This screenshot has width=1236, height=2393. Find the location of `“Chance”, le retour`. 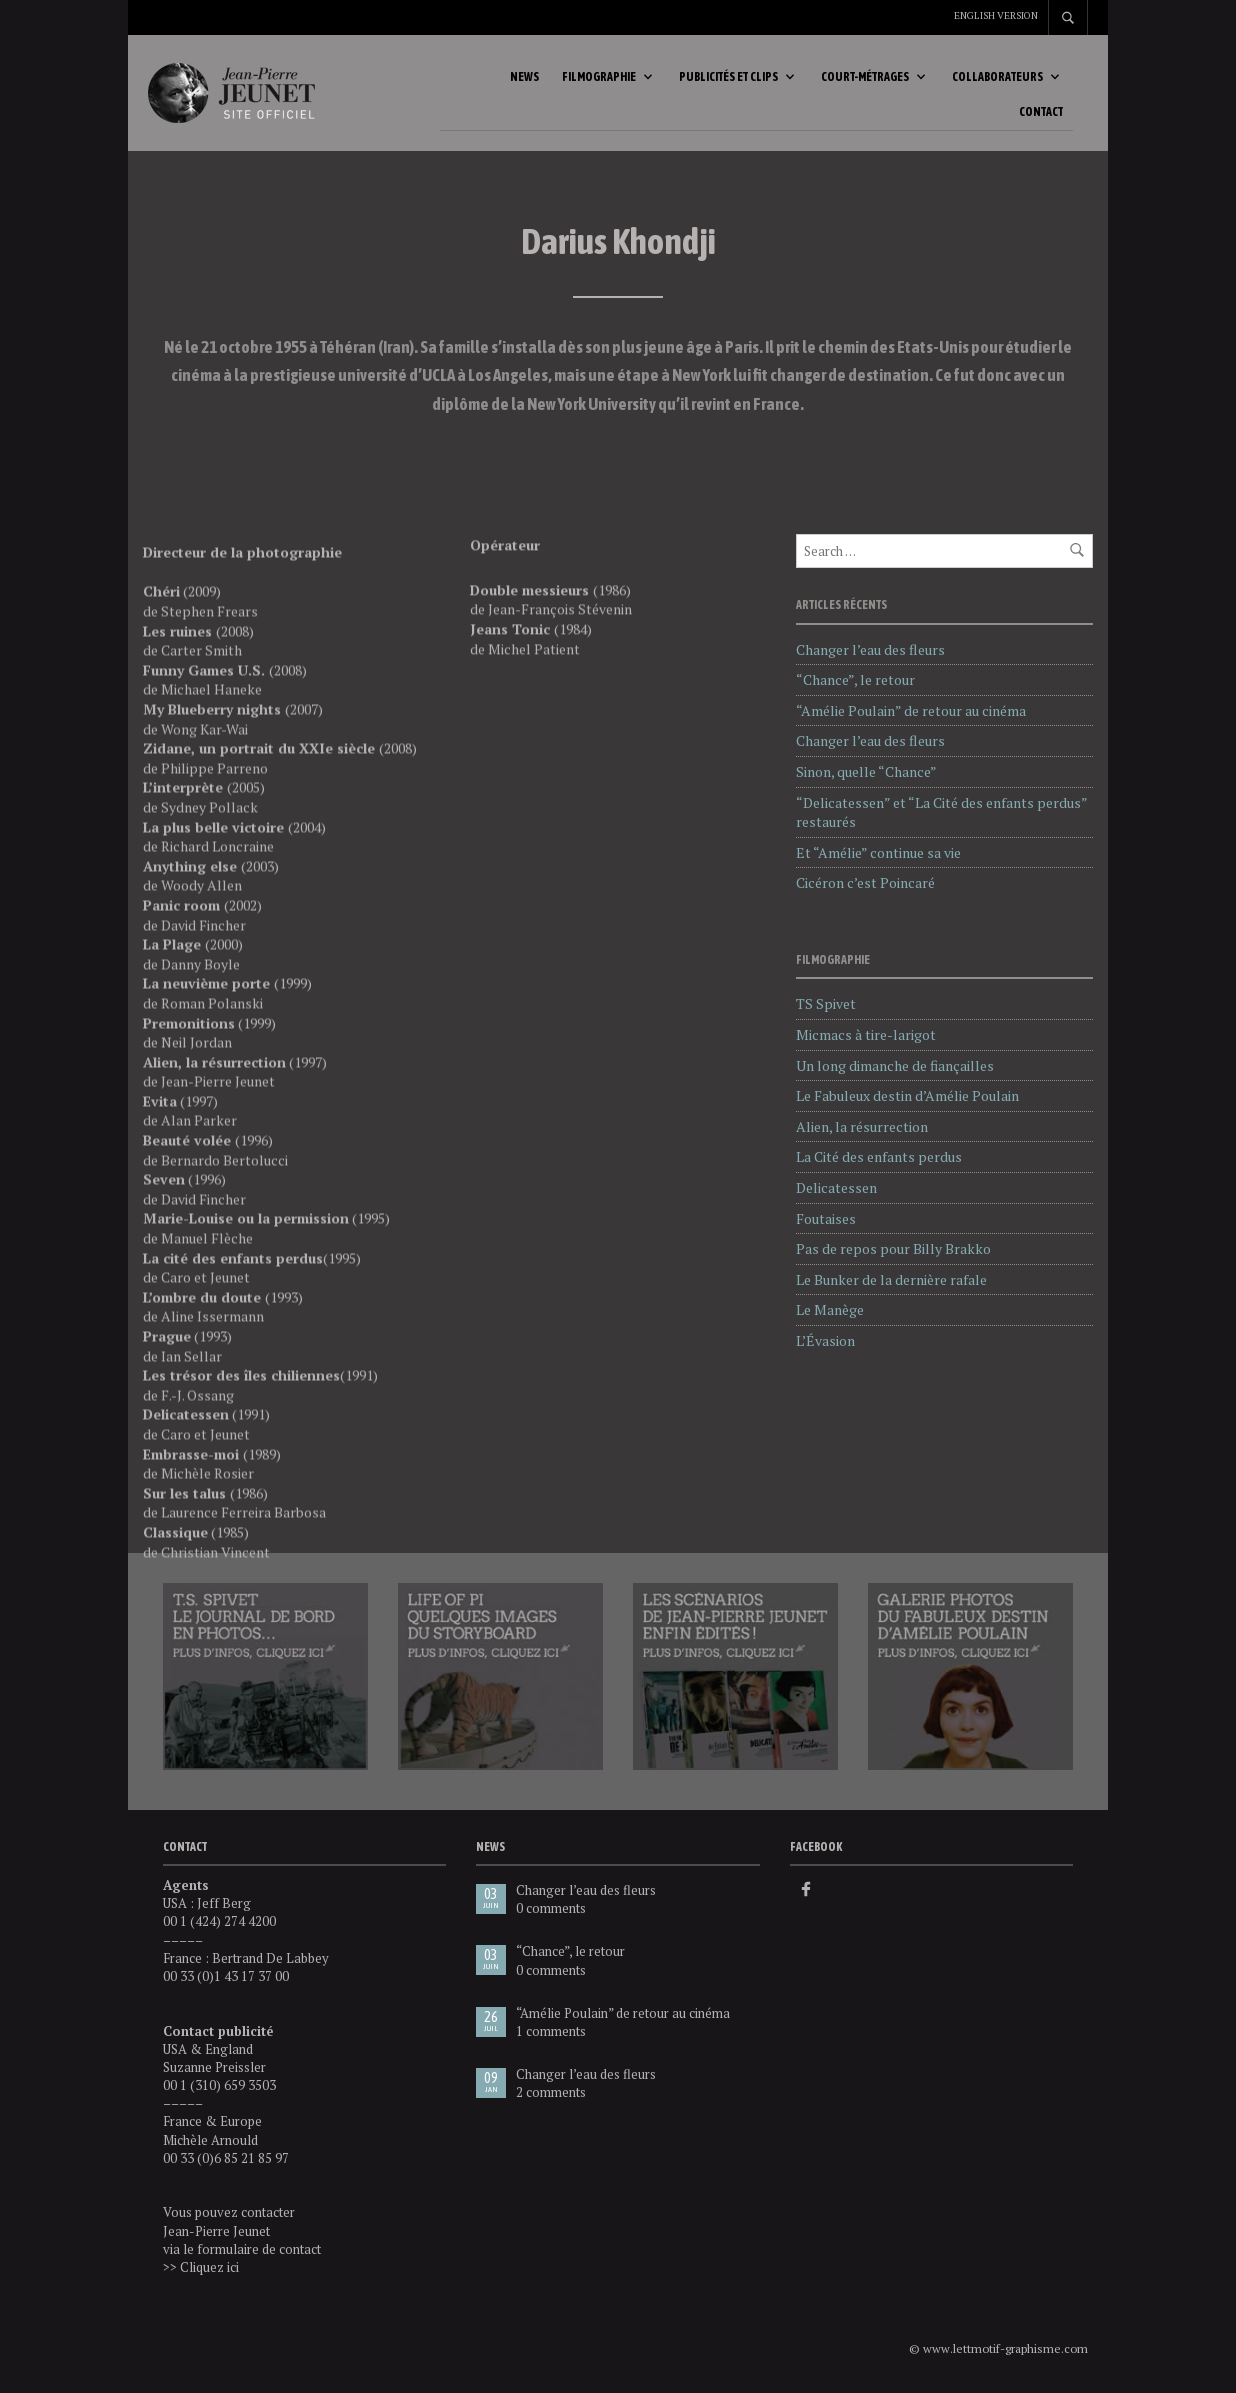

“Chance”, le retour is located at coordinates (855, 679).